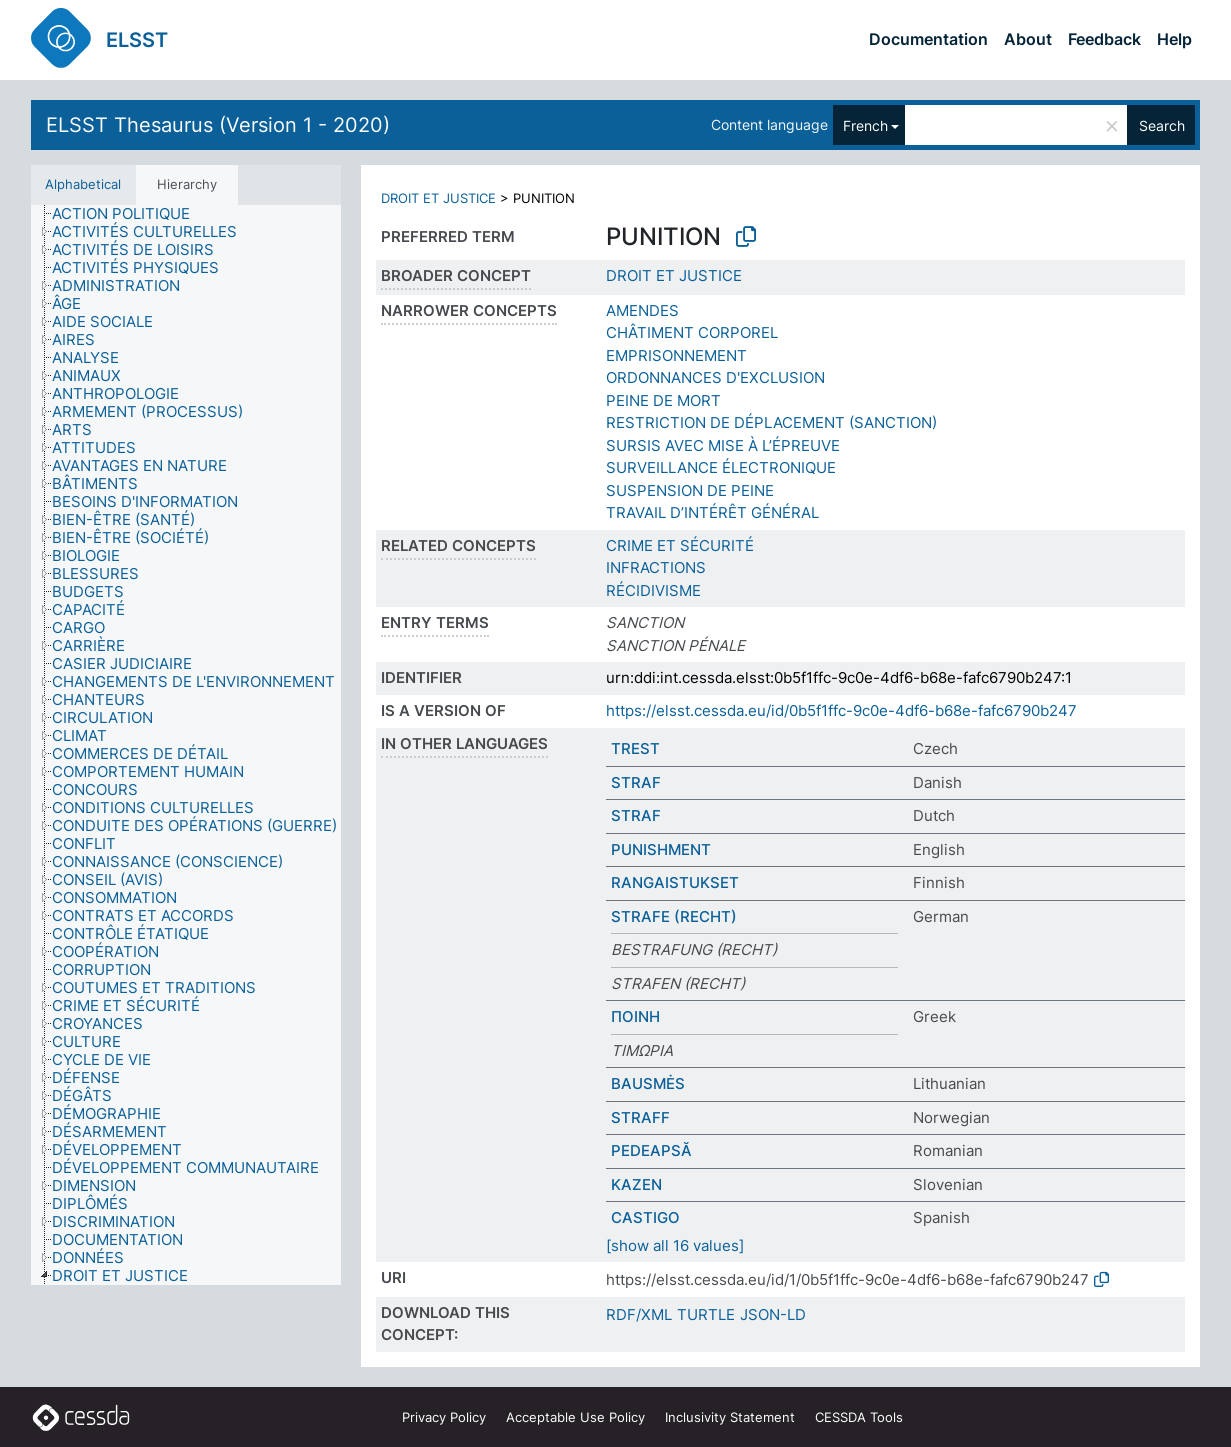 The width and height of the screenshot is (1231, 1447). What do you see at coordinates (674, 916) in the screenshot?
I see `STRAFE (RECHT)` at bounding box center [674, 916].